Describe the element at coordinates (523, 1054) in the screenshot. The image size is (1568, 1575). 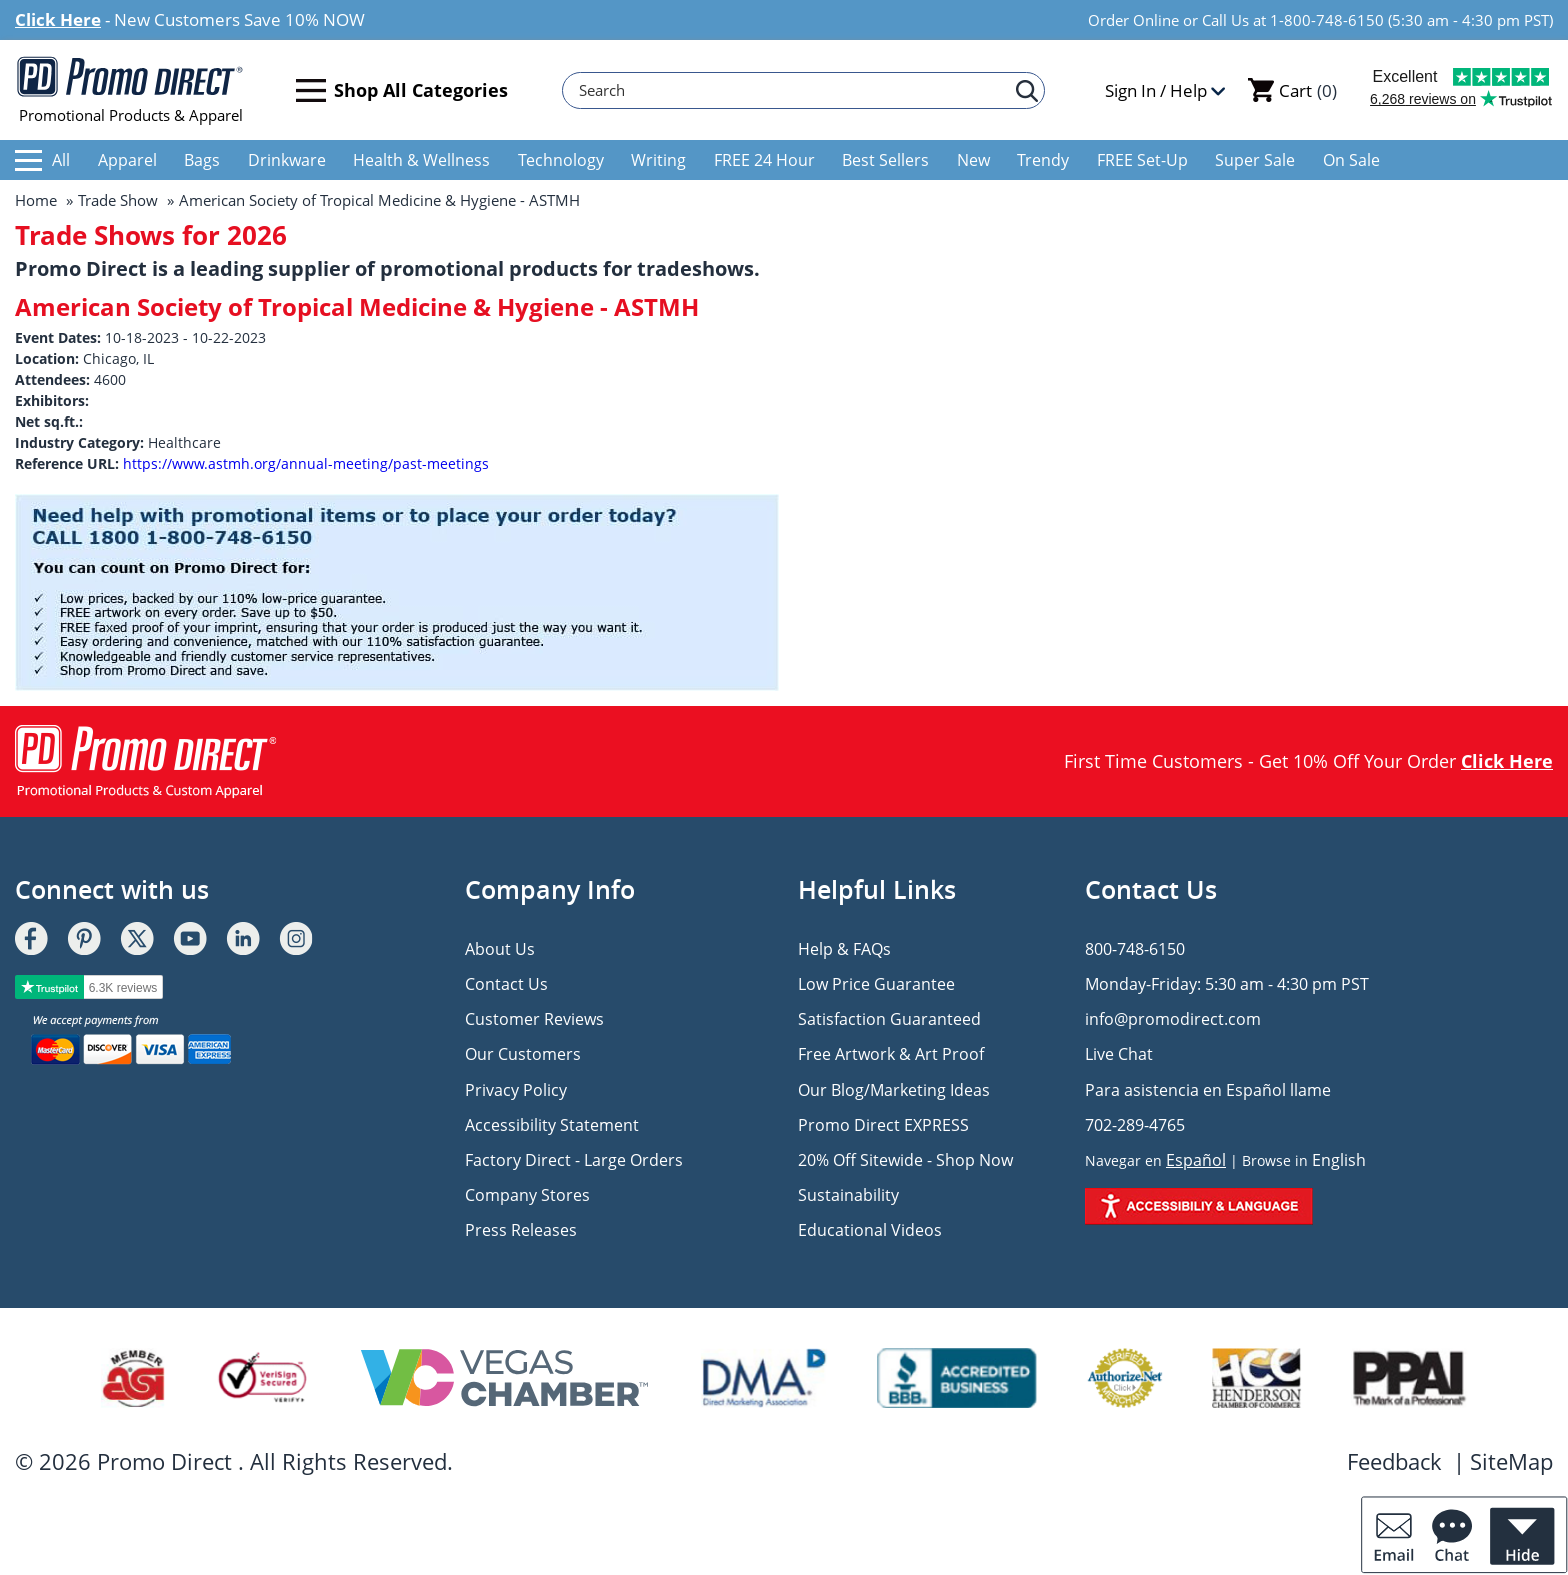
I see `Our Customers` at that location.